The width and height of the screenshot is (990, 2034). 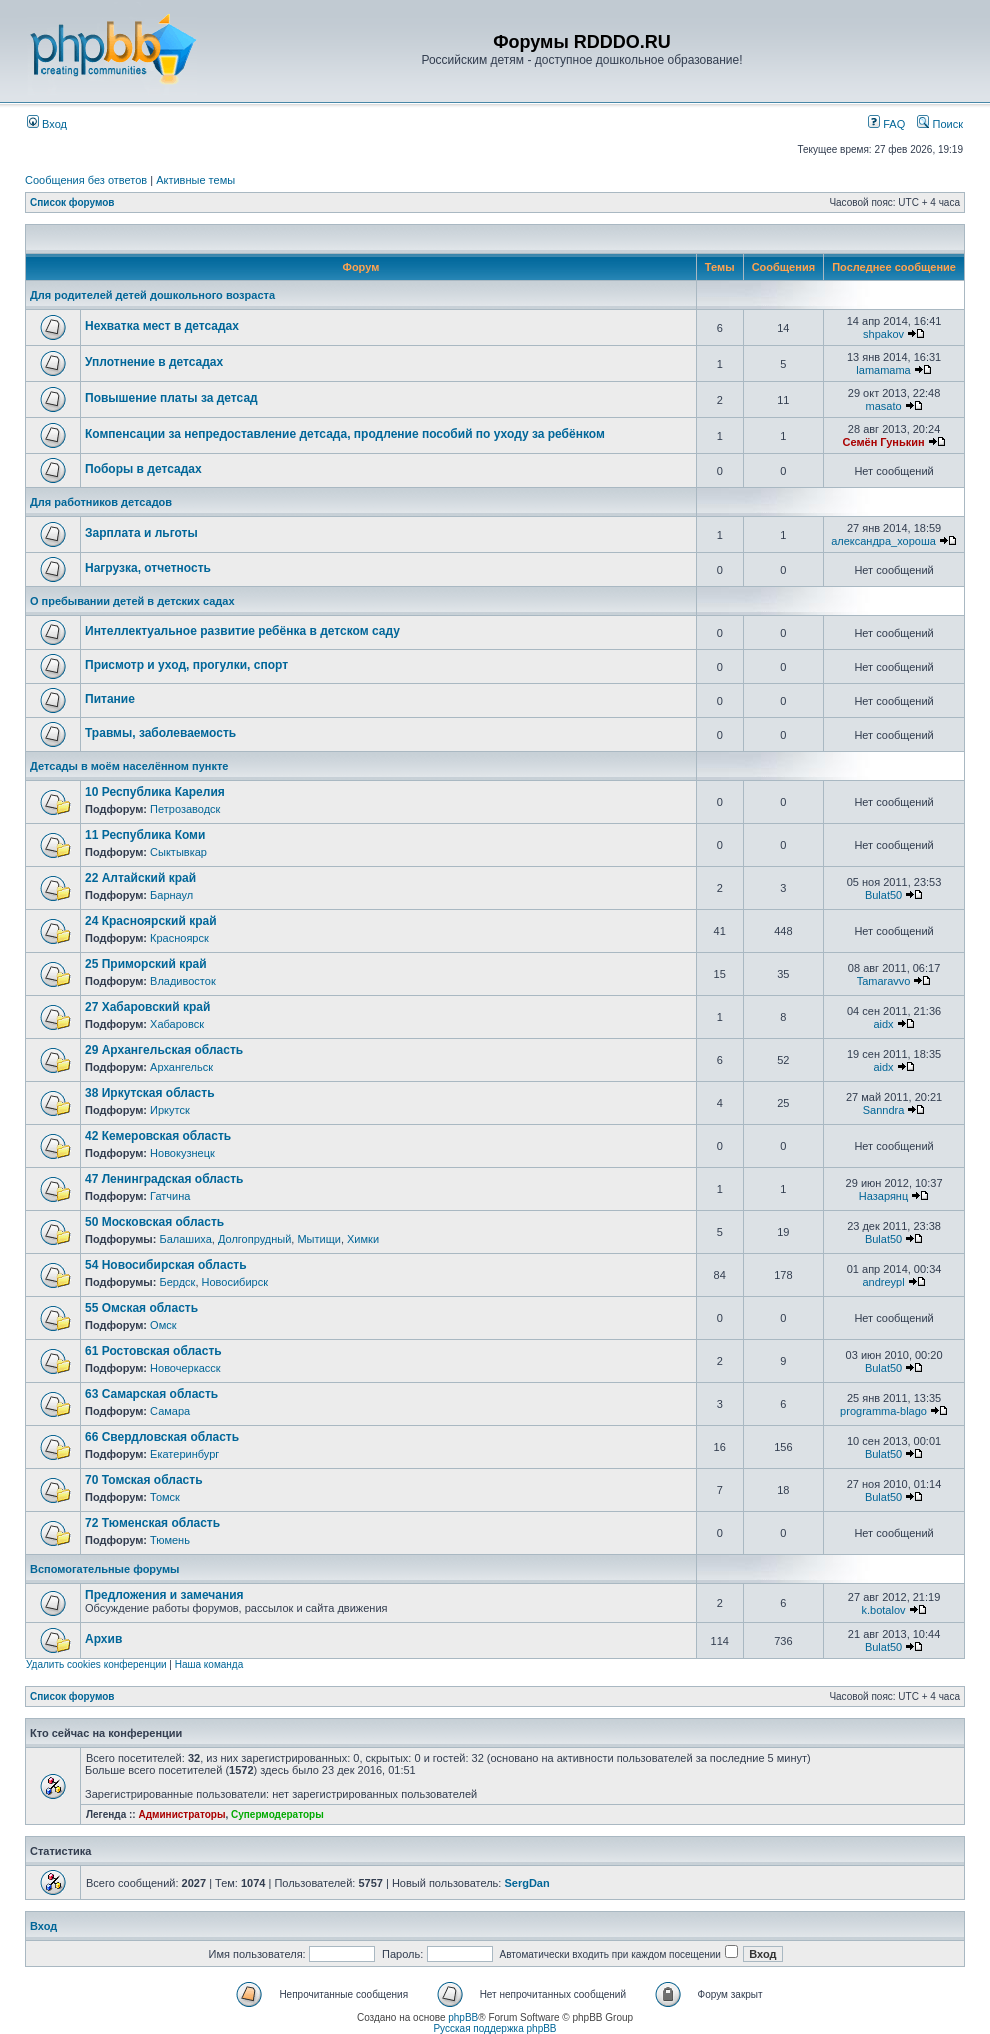 I want to click on SergDan, so click(x=526, y=1883).